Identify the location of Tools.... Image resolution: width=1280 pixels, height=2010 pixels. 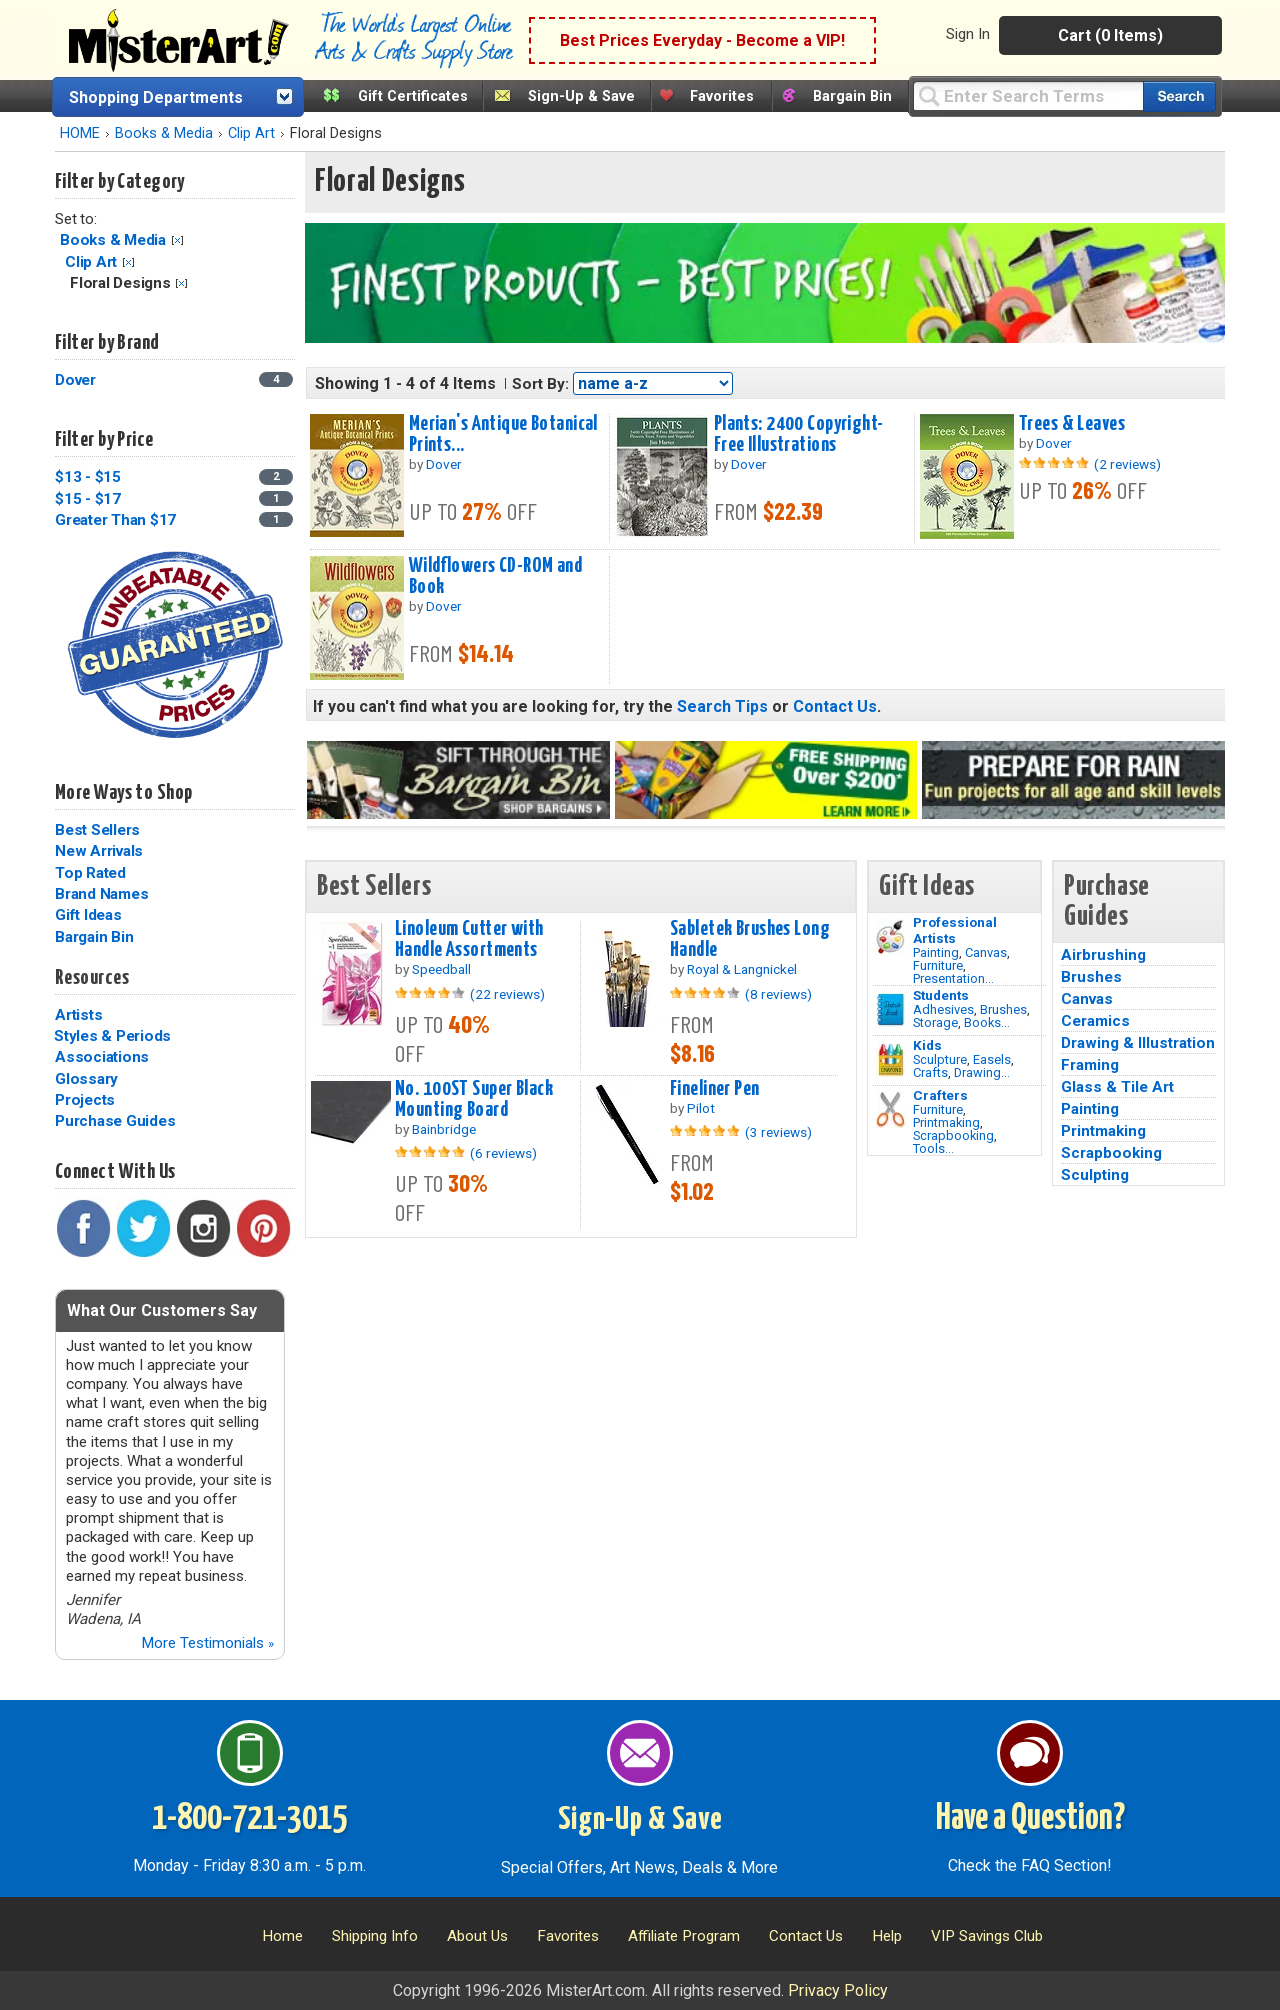
(933, 1148).